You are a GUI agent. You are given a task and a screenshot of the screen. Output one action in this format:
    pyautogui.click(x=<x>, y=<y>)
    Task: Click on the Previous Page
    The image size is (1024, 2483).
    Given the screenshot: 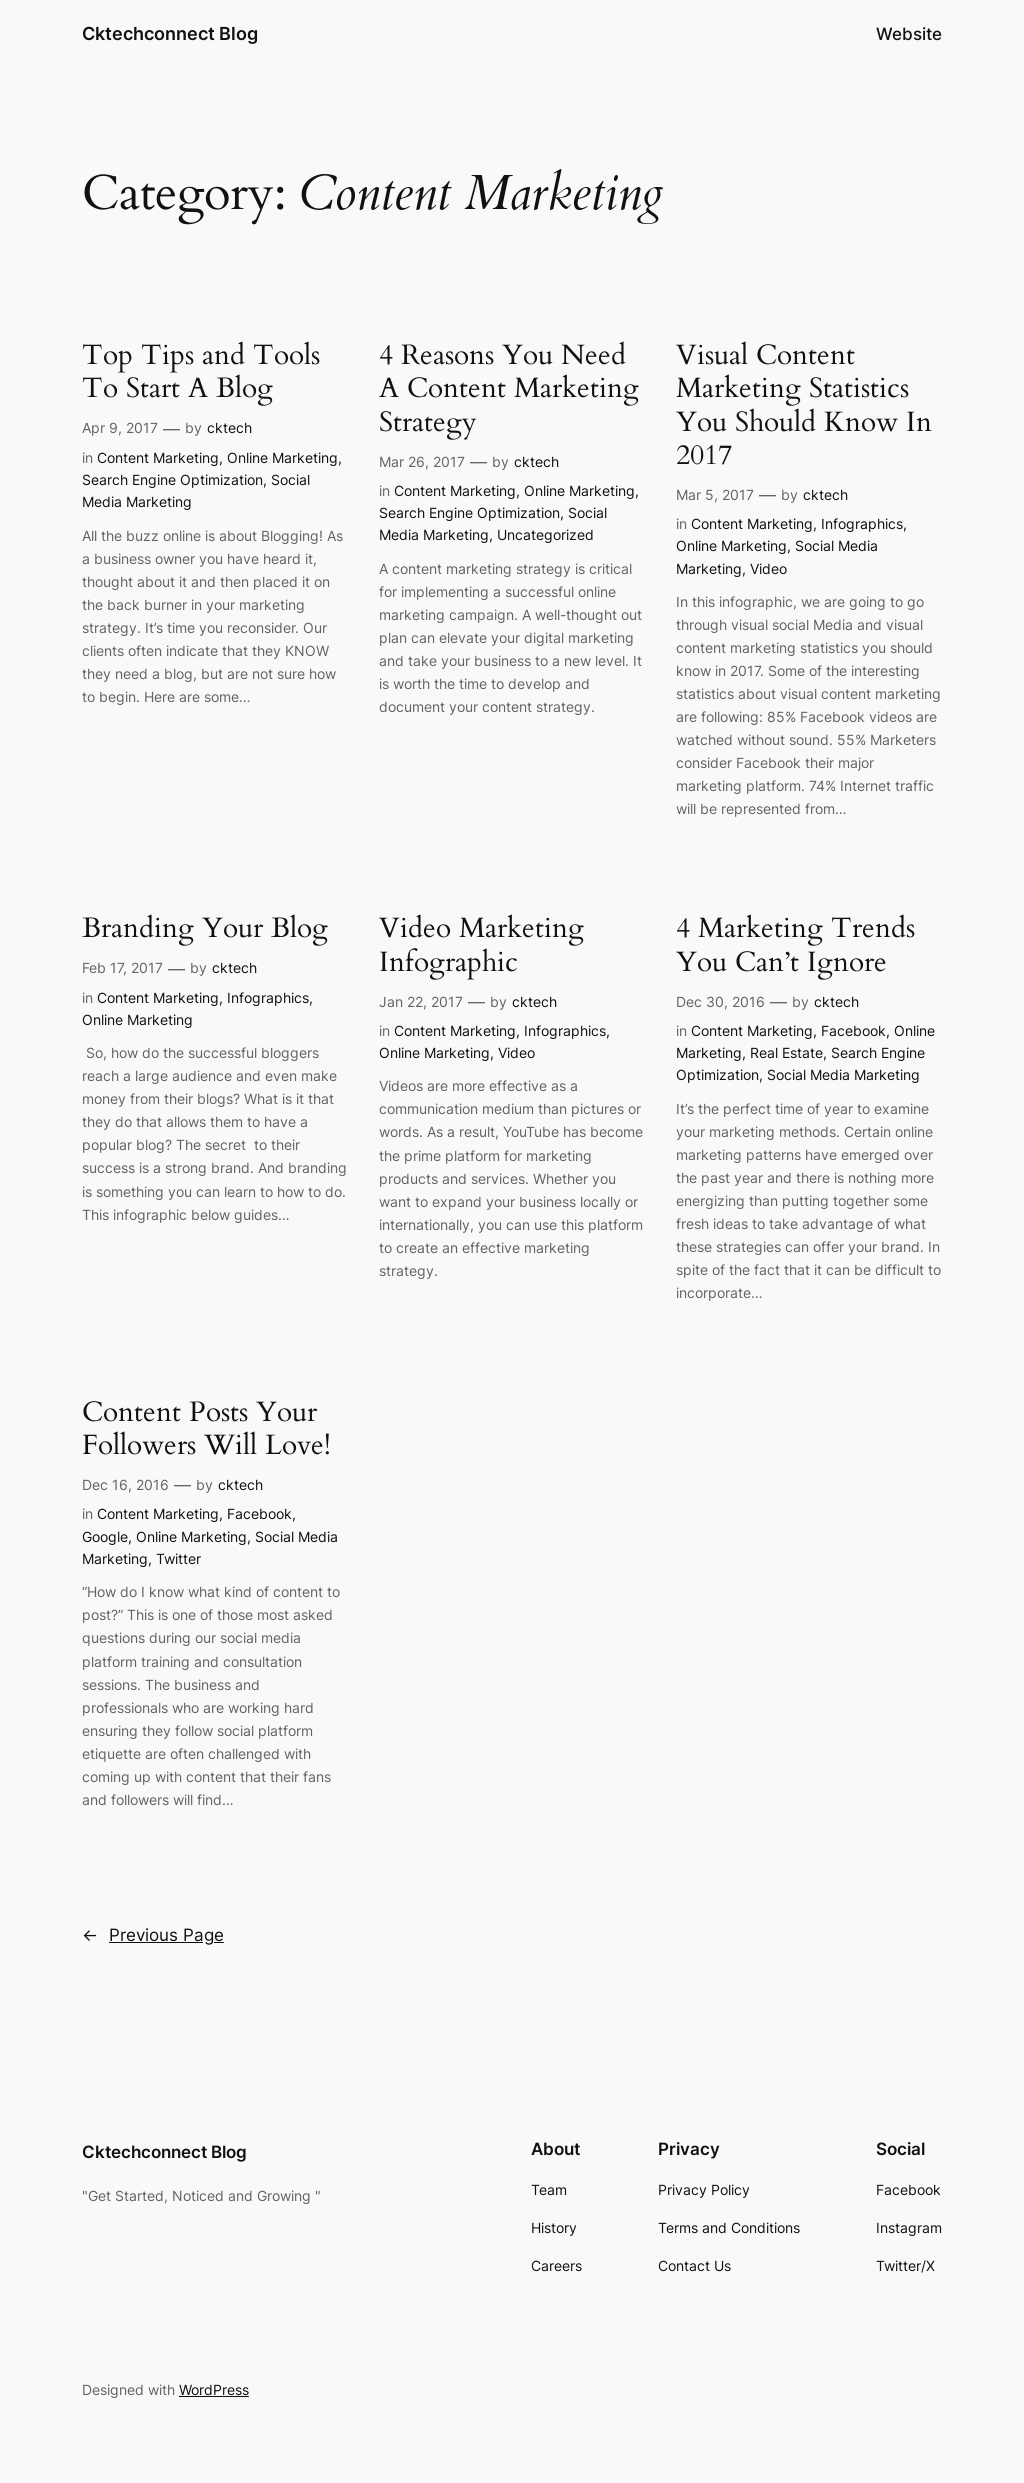 What is the action you would take?
    pyautogui.click(x=153, y=1935)
    